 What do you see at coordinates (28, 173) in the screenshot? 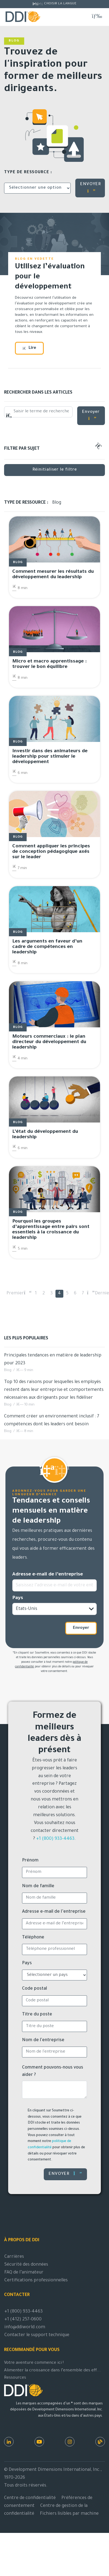
I see `Type de ressource :` at bounding box center [28, 173].